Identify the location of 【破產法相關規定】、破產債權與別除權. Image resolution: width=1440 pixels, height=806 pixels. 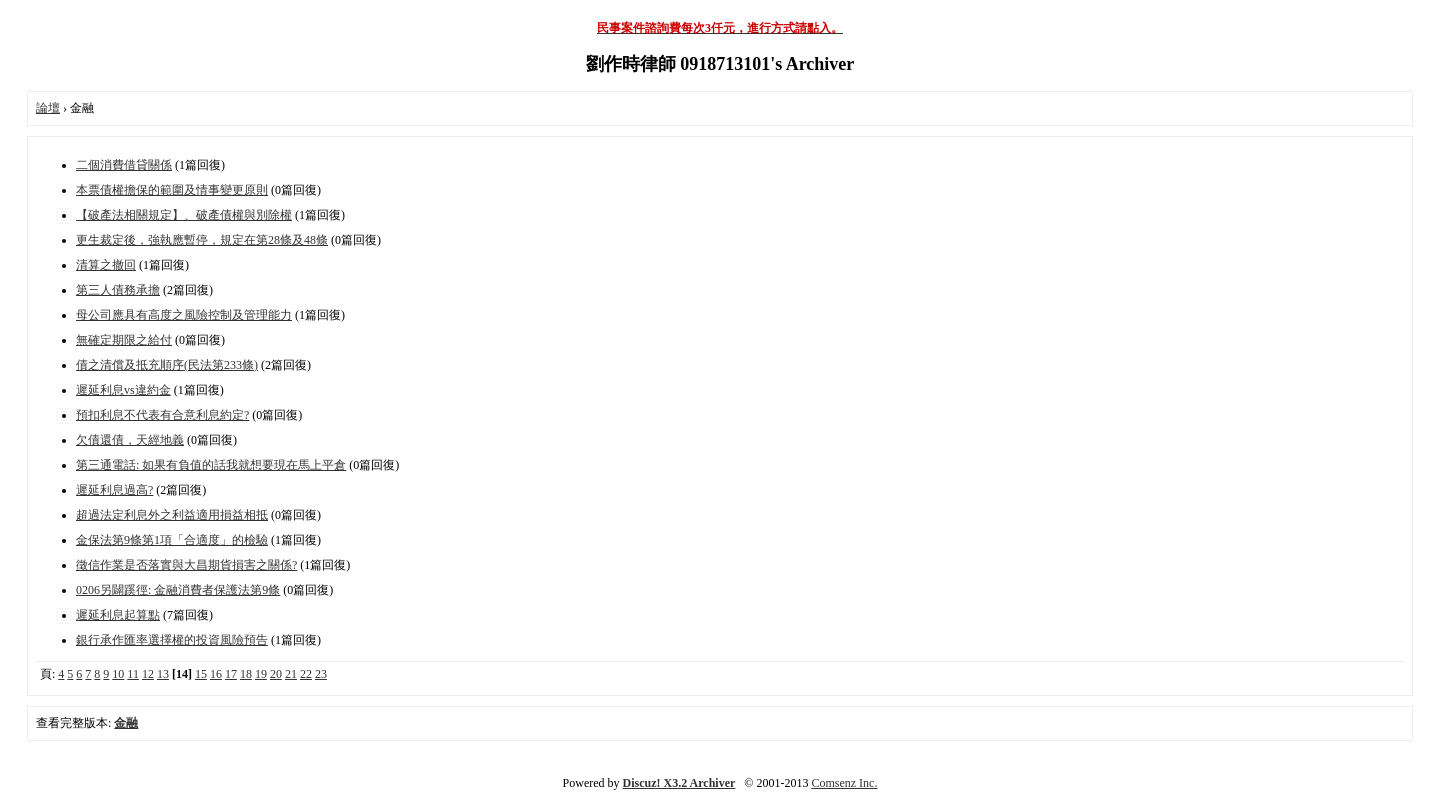
(184, 215).